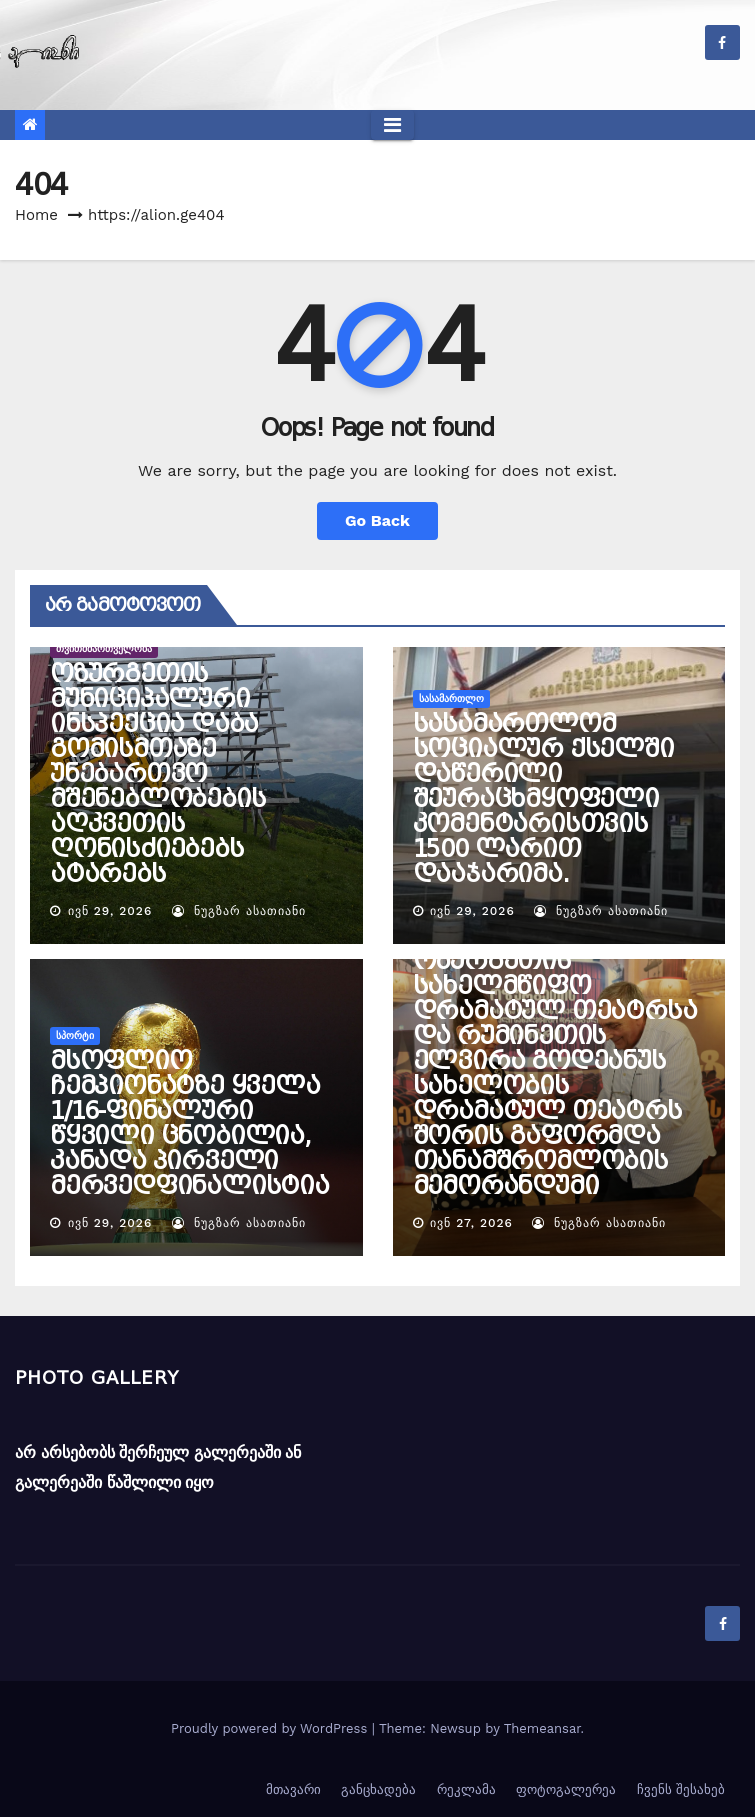 Image resolution: width=755 pixels, height=1817 pixels. Describe the element at coordinates (377, 520) in the screenshot. I see `Go Back` at that location.